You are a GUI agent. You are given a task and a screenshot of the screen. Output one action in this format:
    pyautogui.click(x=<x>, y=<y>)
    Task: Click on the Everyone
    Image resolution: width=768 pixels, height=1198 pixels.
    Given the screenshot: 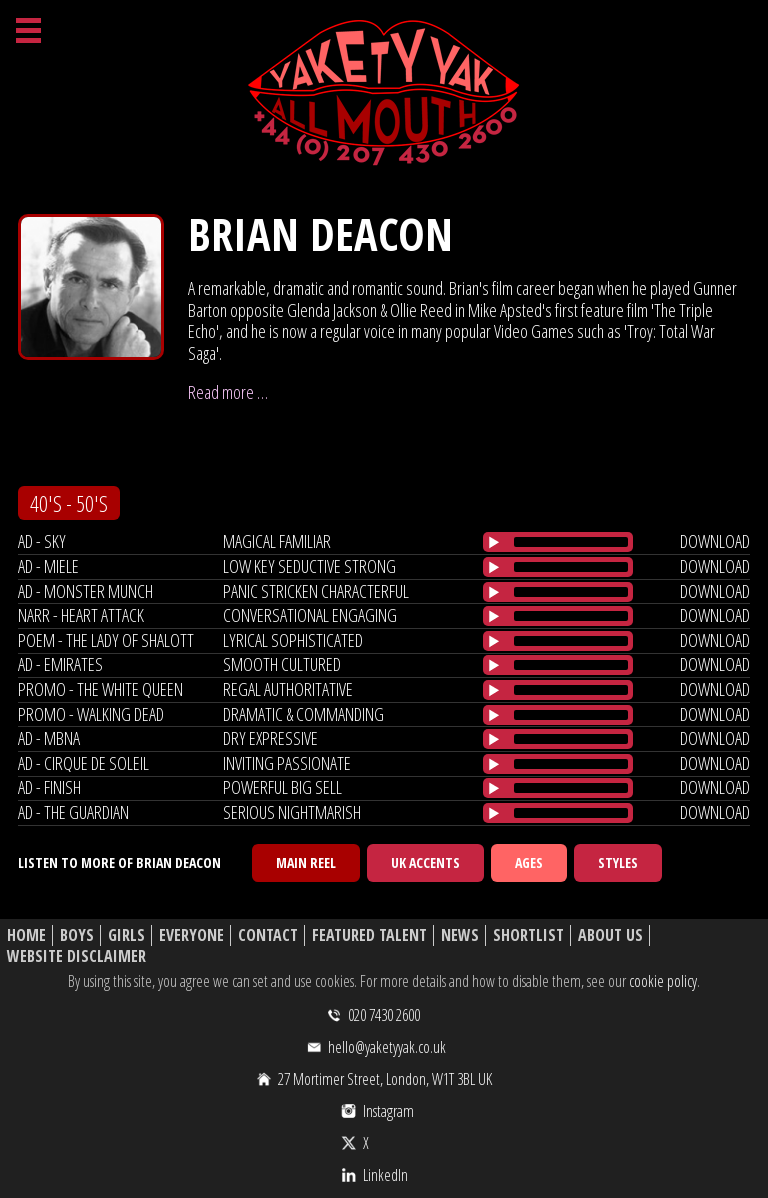 What is the action you would take?
    pyautogui.click(x=191, y=935)
    